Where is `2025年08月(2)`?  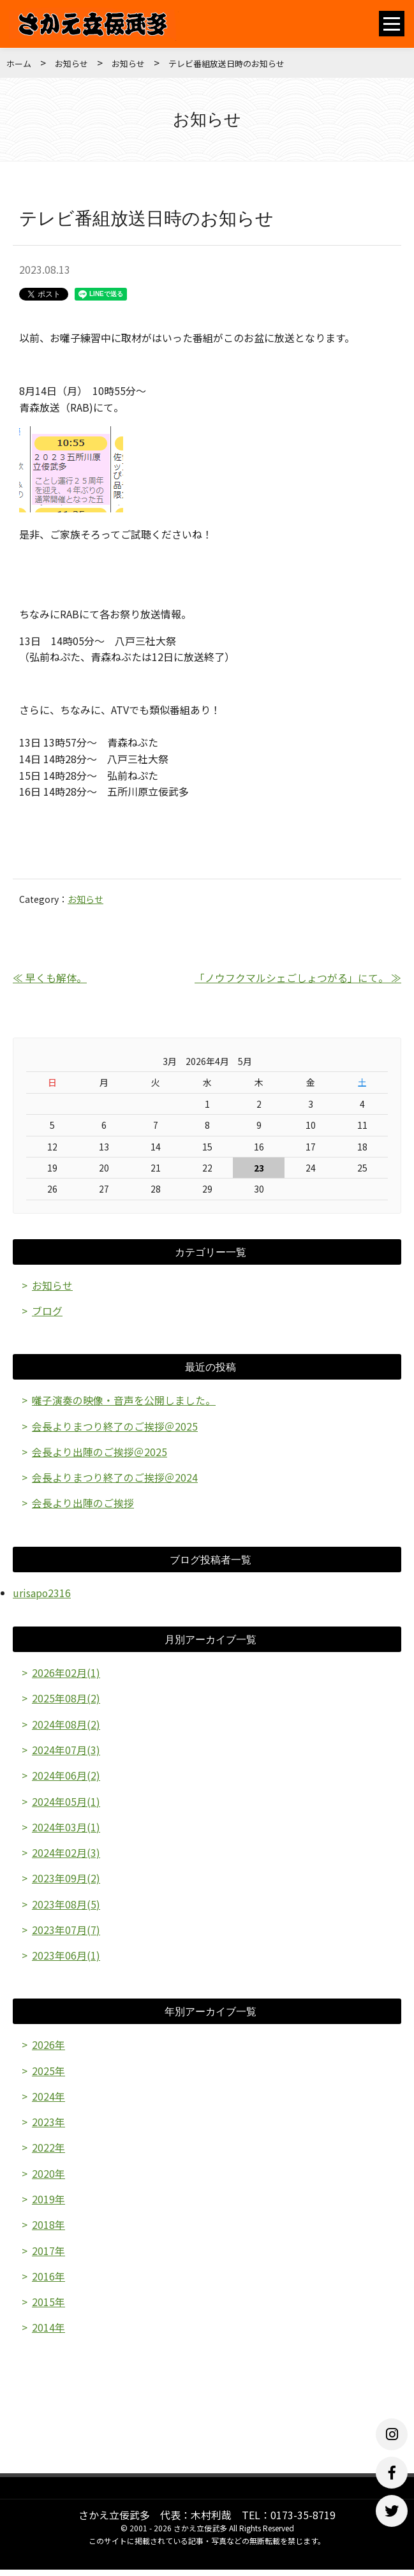
2025年08月(2) is located at coordinates (66, 1700).